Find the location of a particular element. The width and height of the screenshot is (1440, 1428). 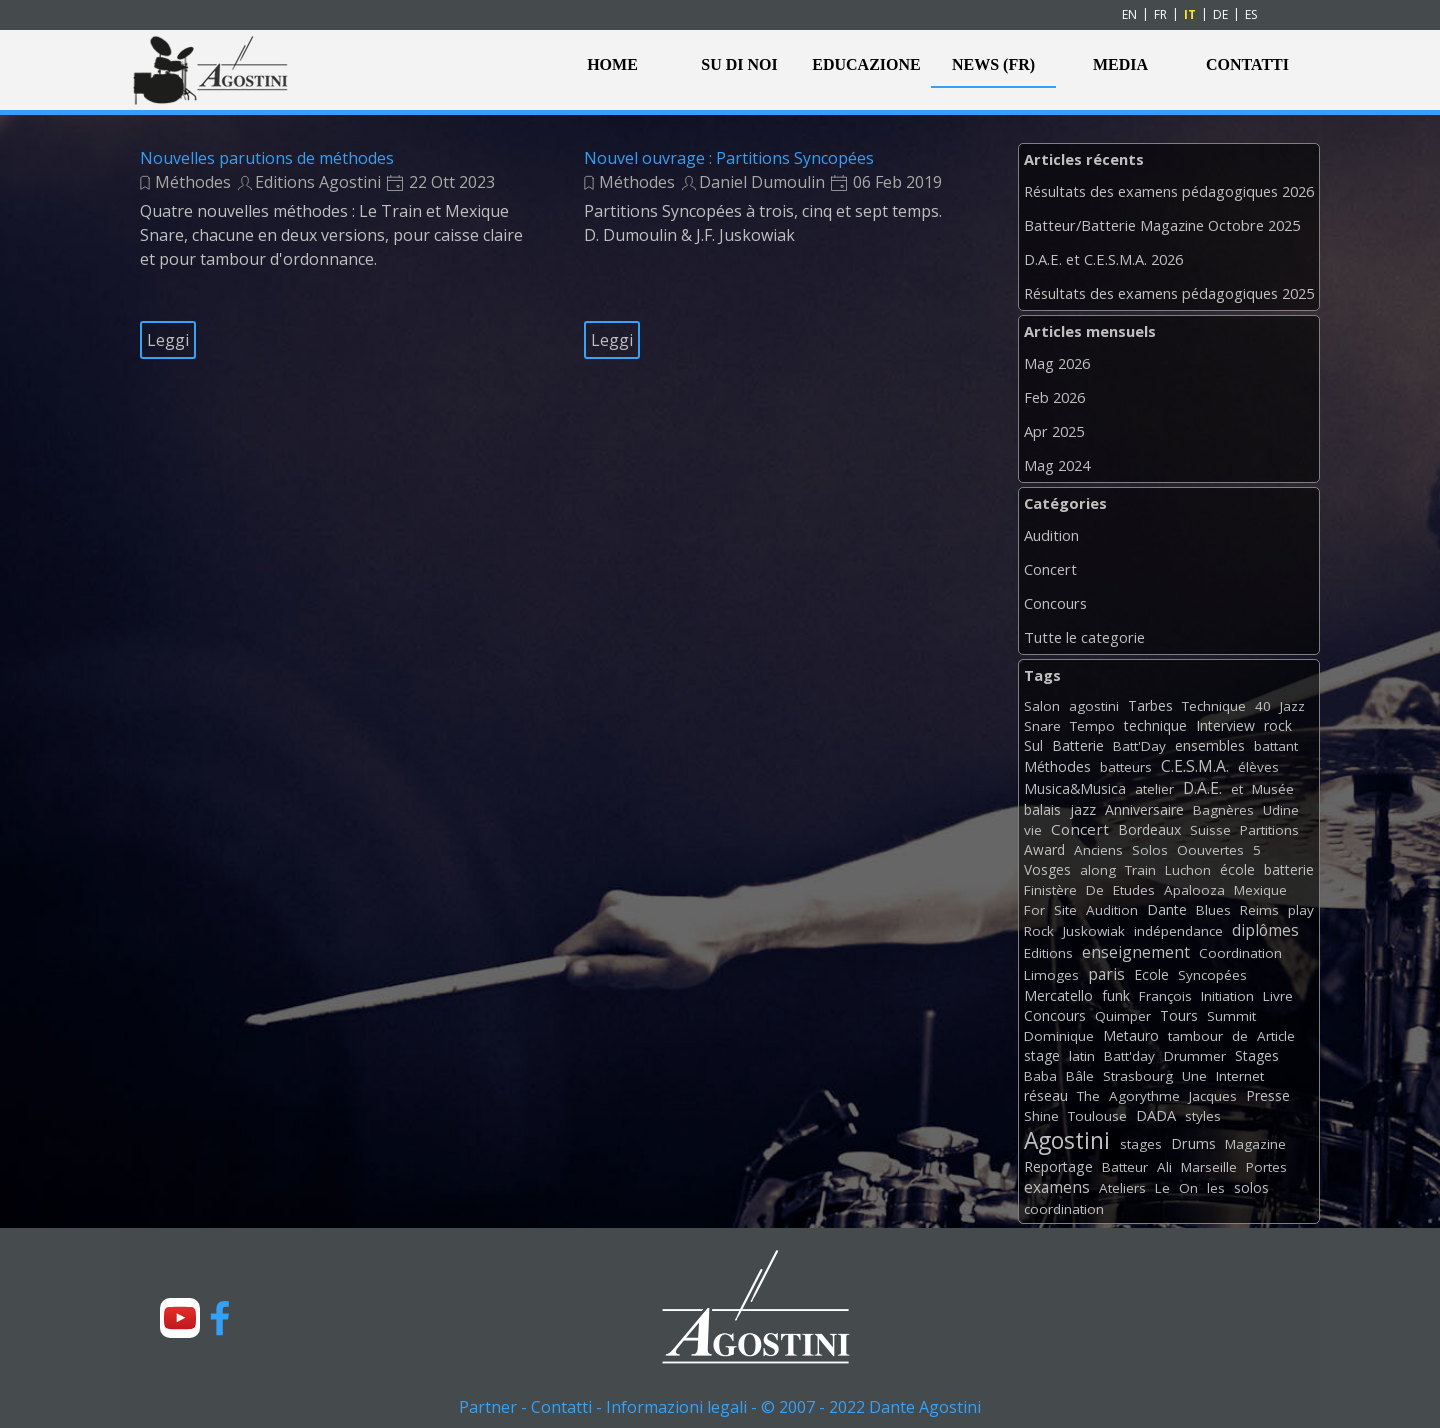

funk is located at coordinates (1116, 995).